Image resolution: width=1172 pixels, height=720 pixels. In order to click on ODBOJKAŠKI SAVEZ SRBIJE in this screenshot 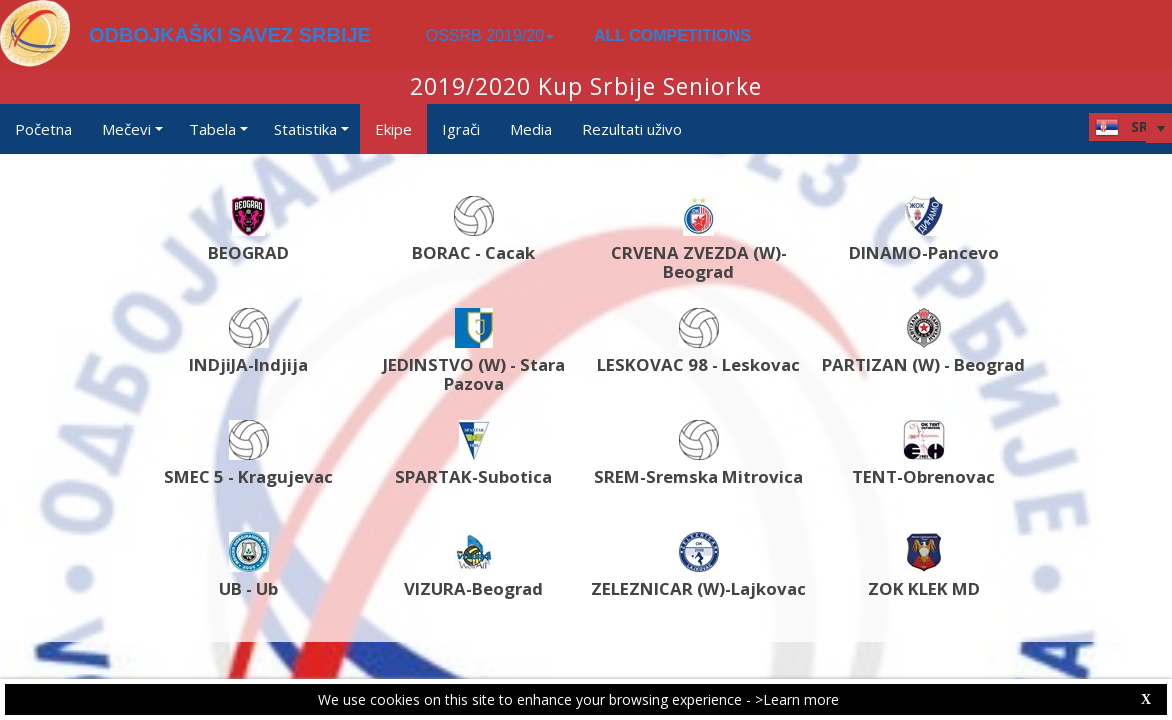, I will do `click(230, 35)`.